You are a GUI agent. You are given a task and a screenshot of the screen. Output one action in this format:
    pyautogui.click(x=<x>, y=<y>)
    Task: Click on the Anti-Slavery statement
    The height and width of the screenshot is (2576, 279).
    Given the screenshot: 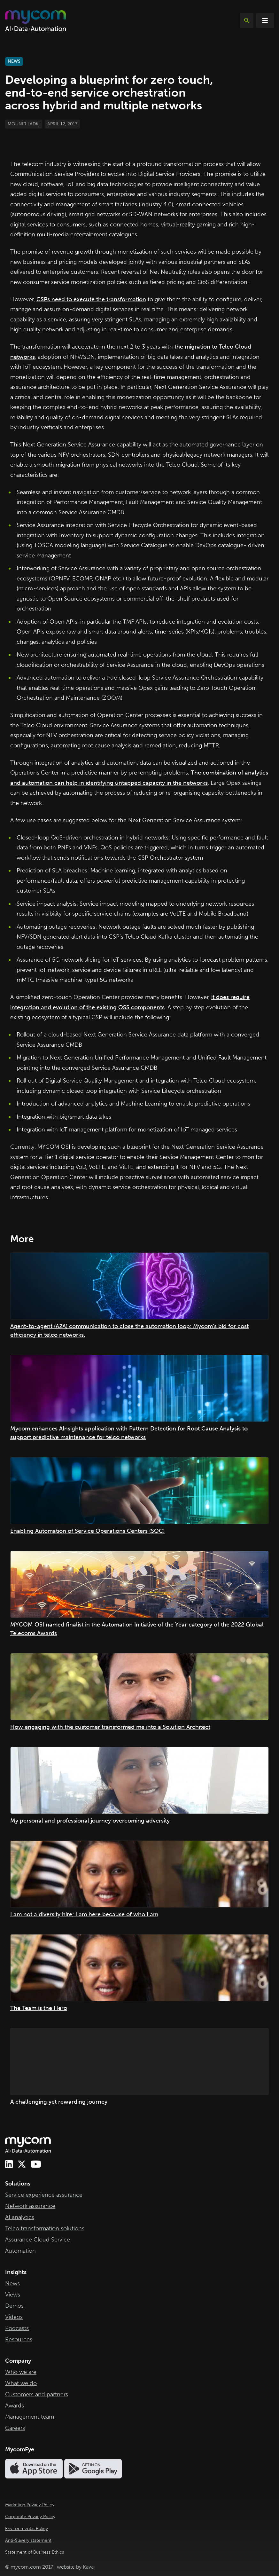 What is the action you would take?
    pyautogui.click(x=28, y=2540)
    